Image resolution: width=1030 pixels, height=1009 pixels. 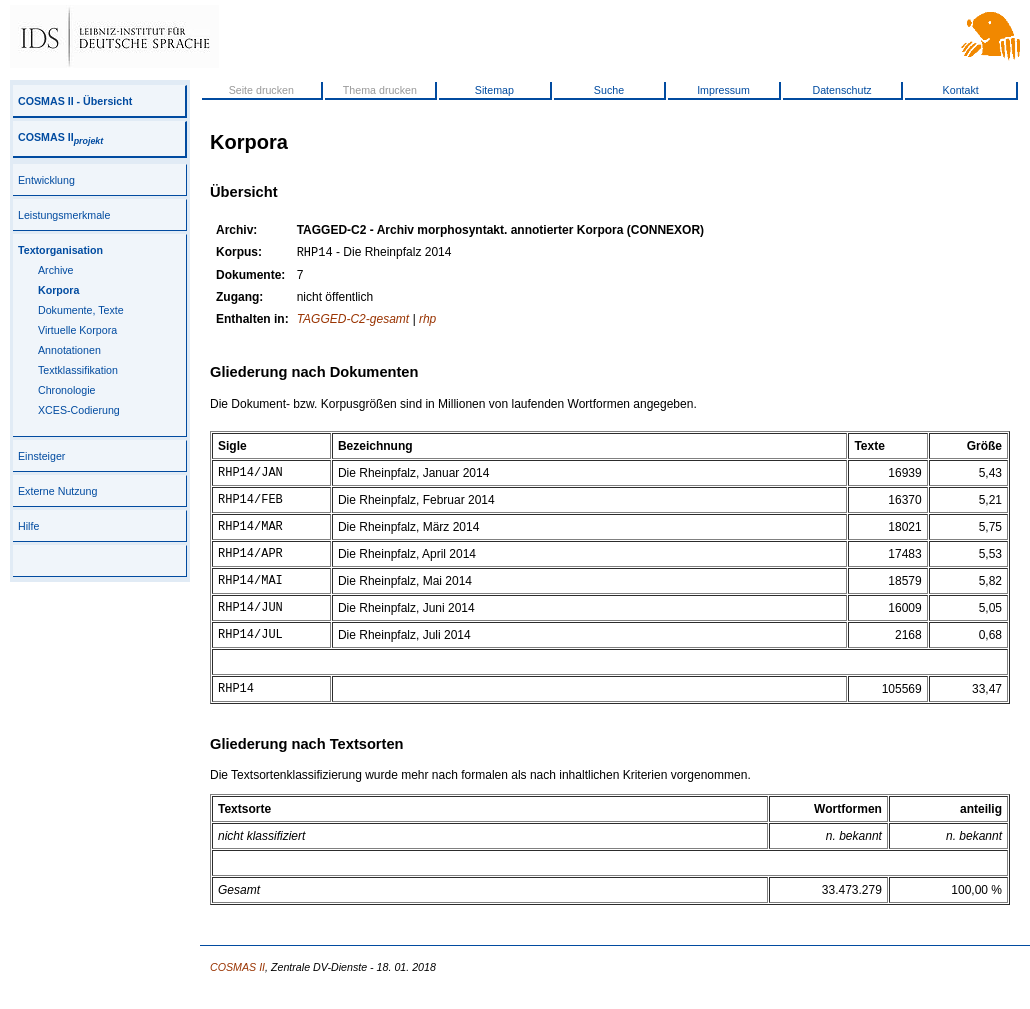 I want to click on Datenschutz, so click(x=841, y=90).